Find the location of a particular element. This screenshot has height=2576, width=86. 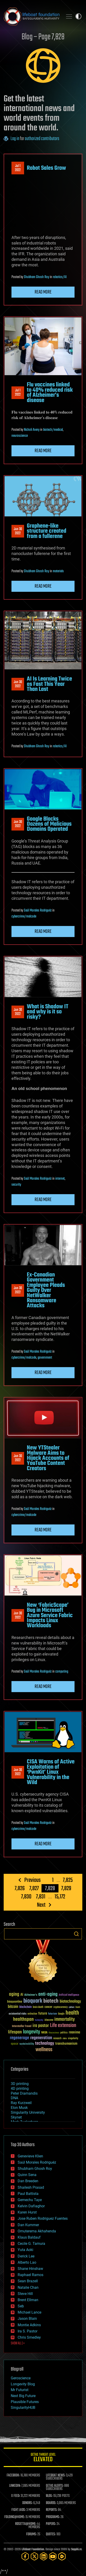

Life extension [Life extension (136 items)] is located at coordinates (63, 2026).